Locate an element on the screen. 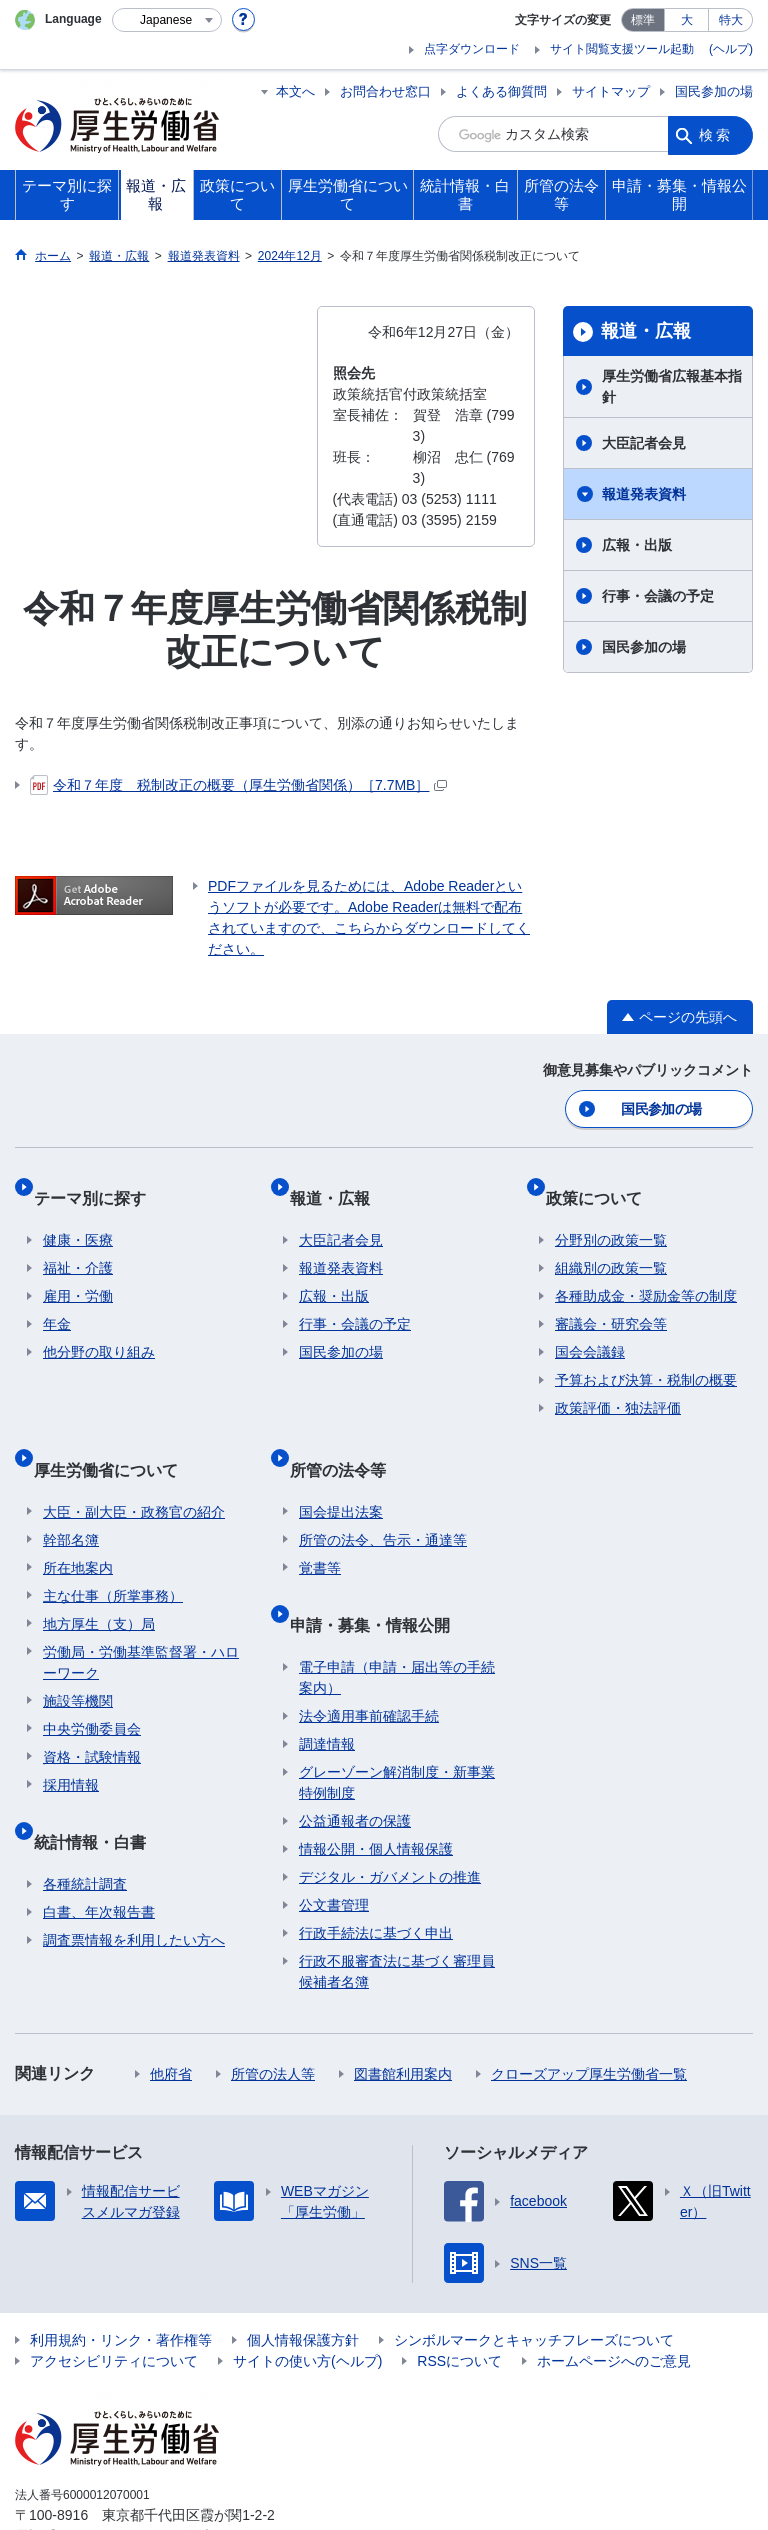 The width and height of the screenshot is (768, 2530). 国会会議録 is located at coordinates (590, 1329).